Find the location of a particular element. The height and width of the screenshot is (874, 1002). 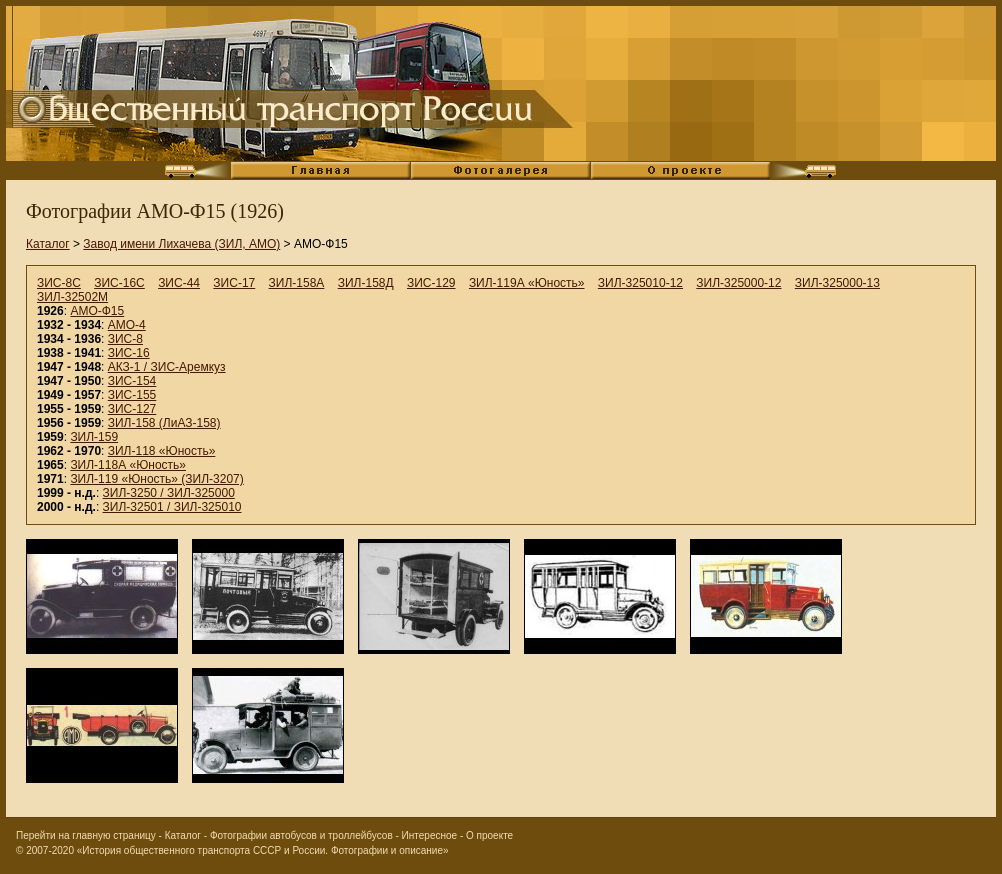

Перейти на главную страницу is located at coordinates (86, 835).